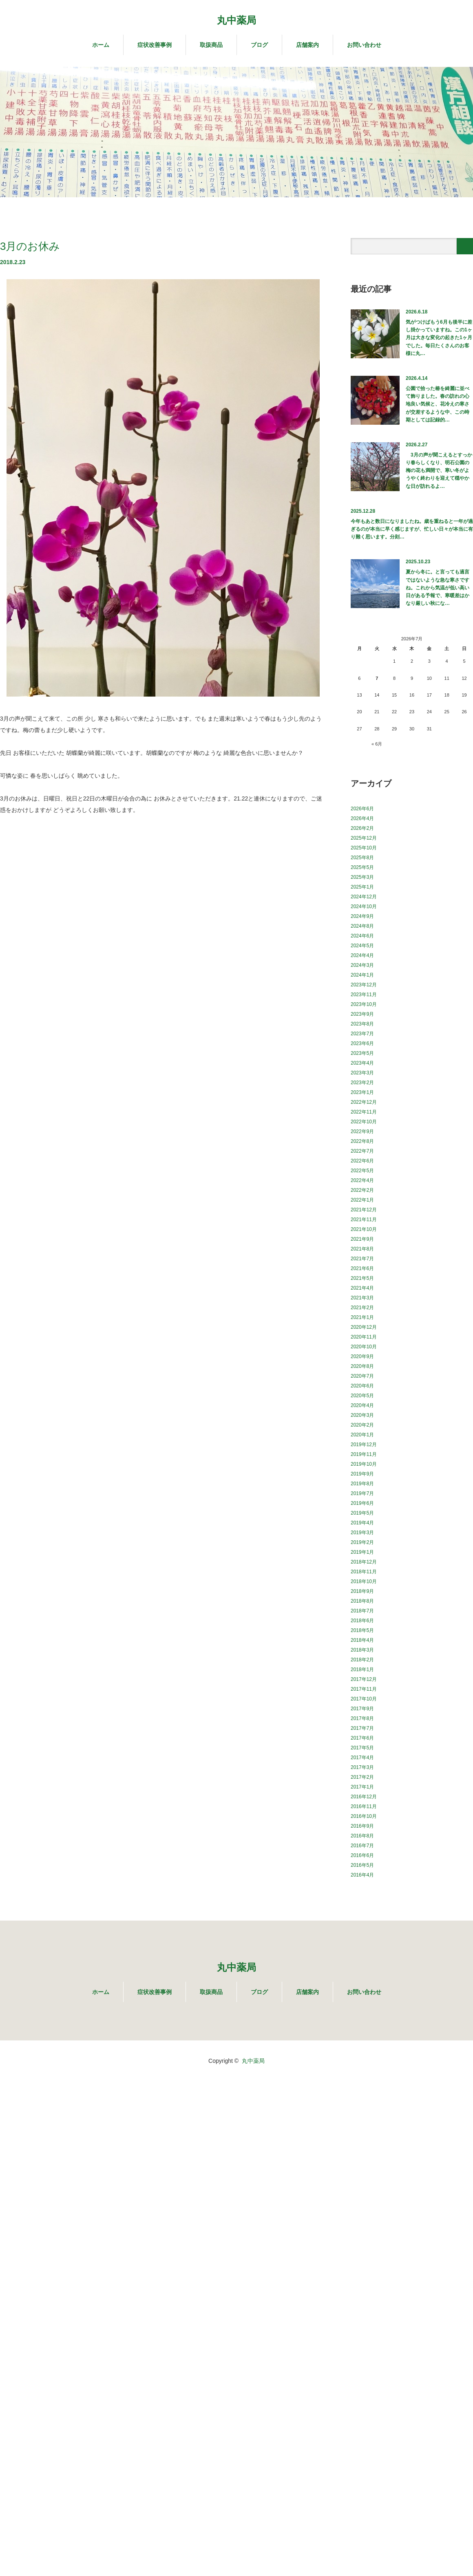 This screenshot has width=473, height=2576. I want to click on 2019年8月, so click(362, 1483).